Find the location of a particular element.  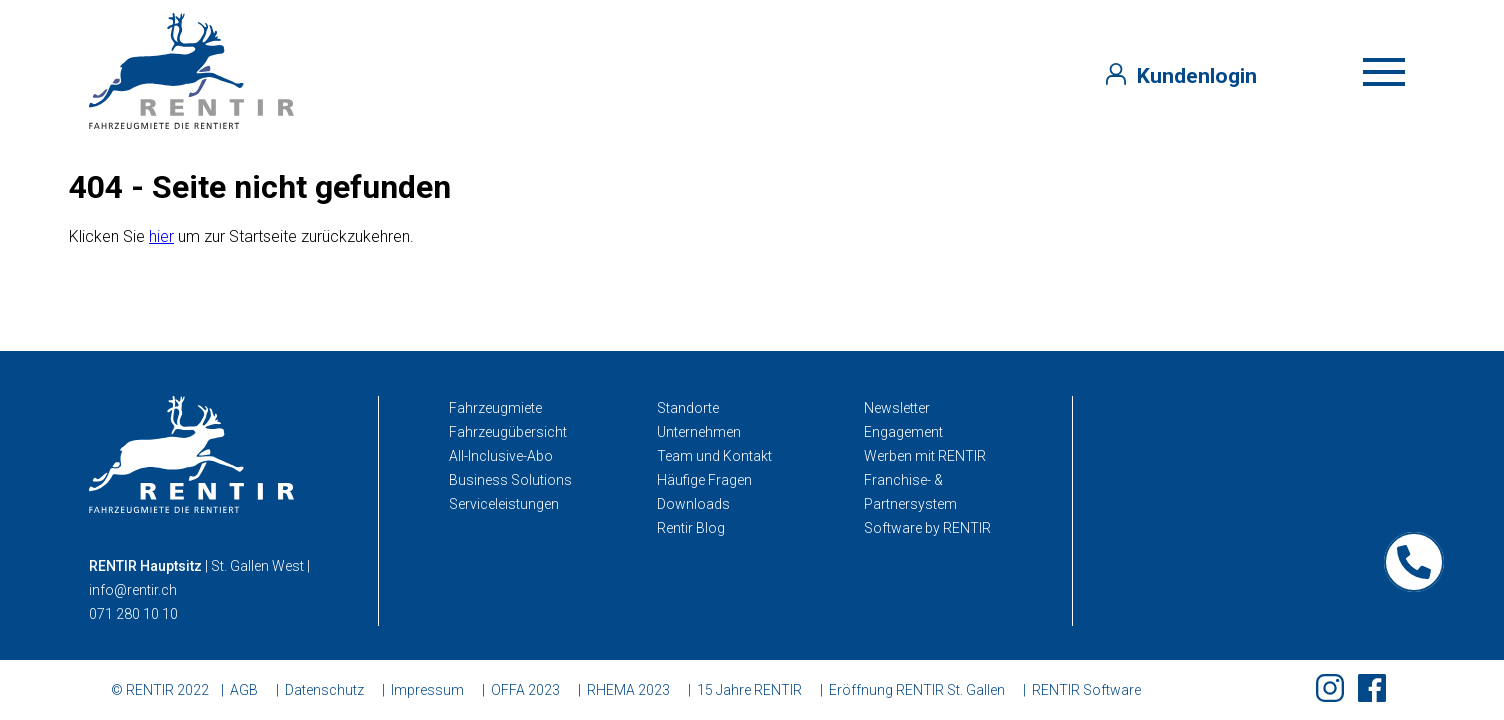

Fahrzeugübersicht is located at coordinates (508, 432).